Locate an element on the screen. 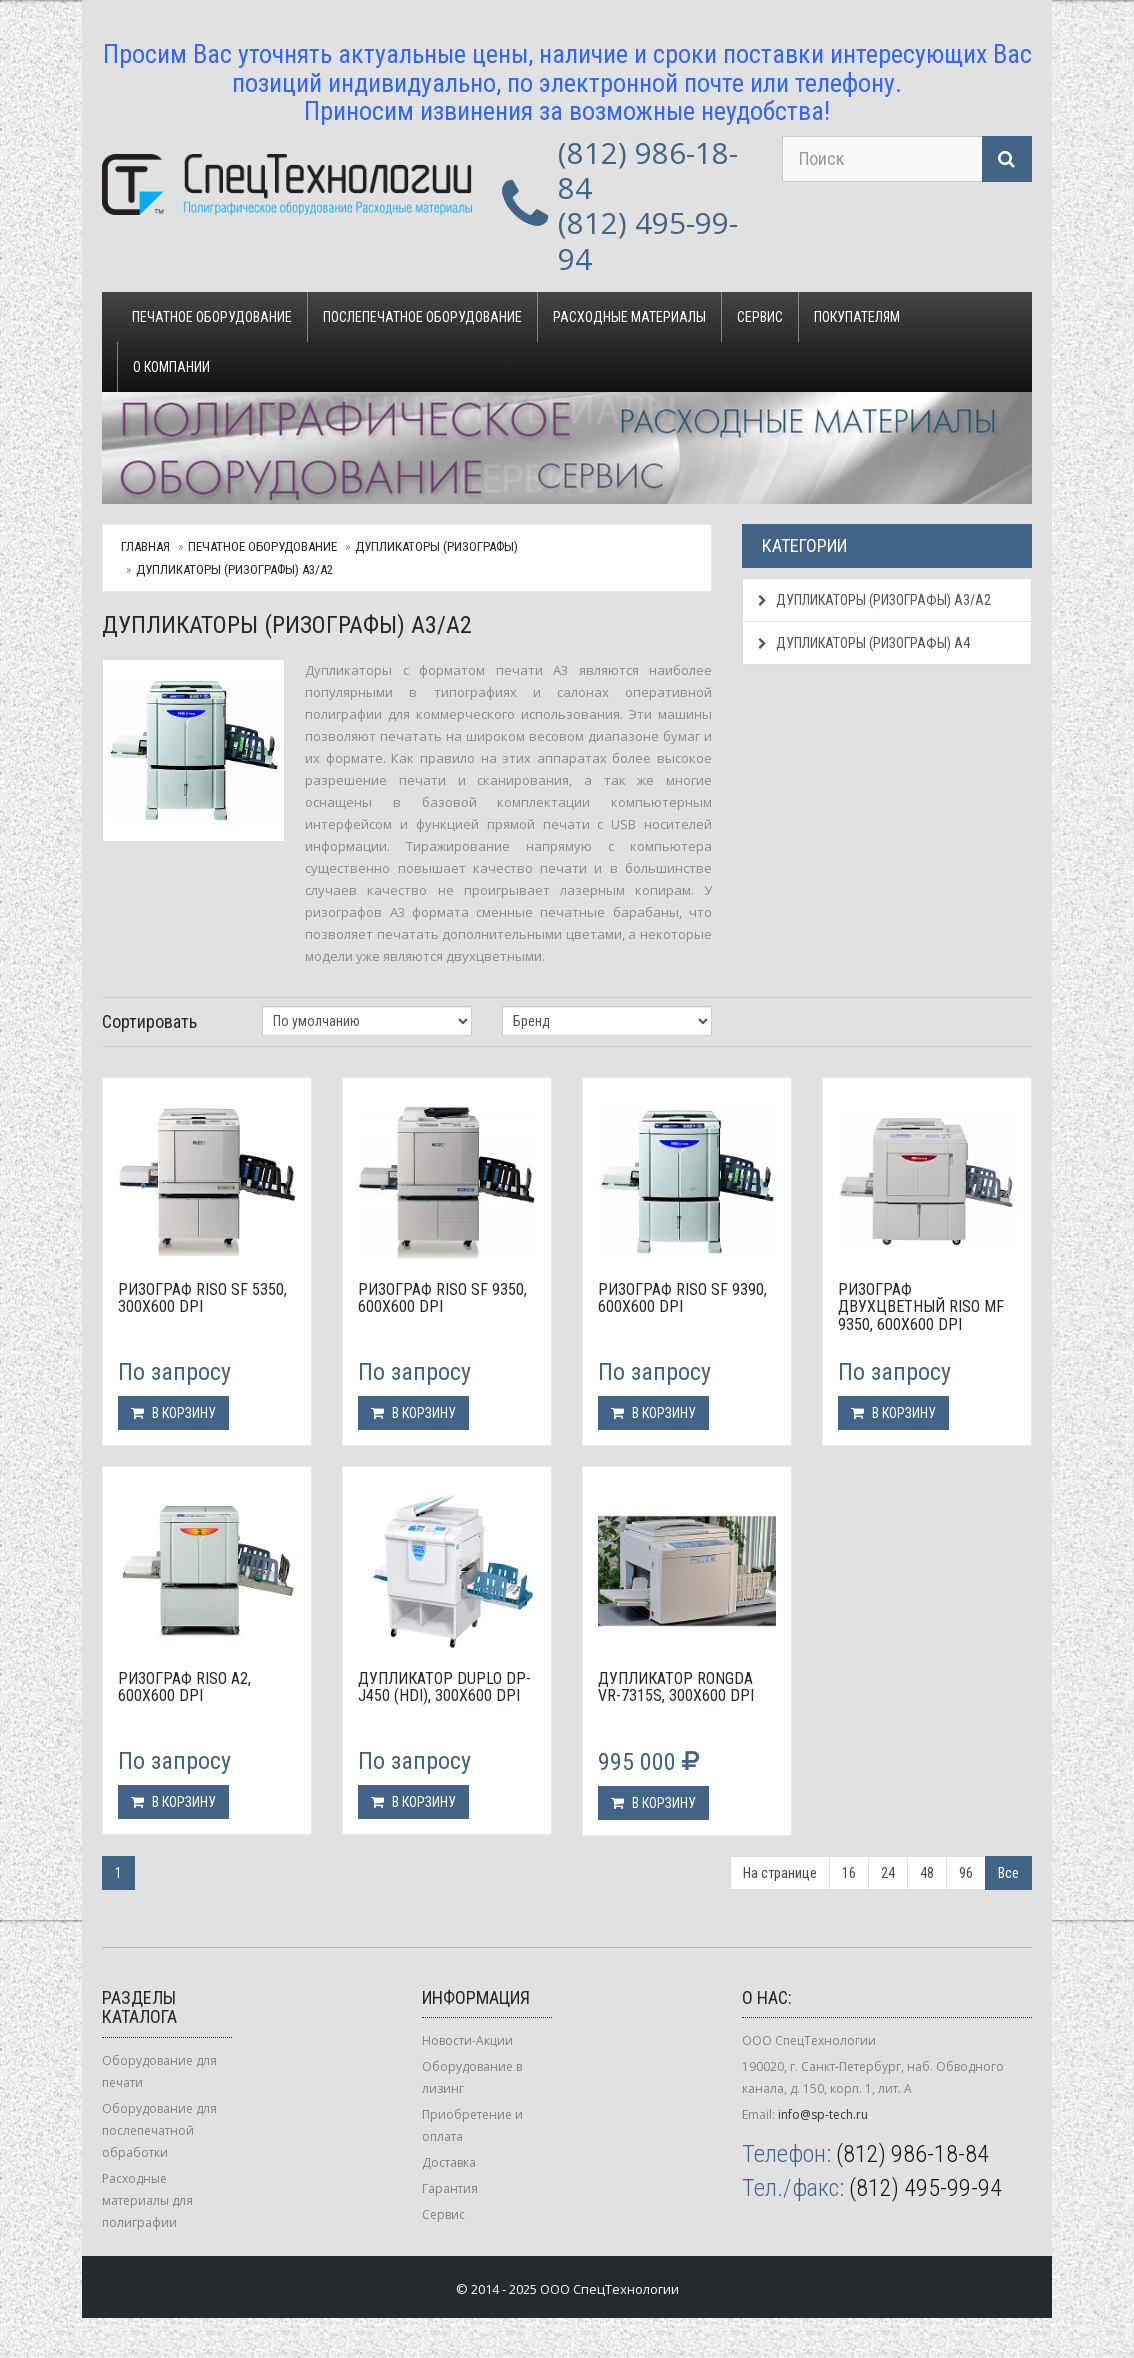 This screenshot has width=1134, height=2358. 24 is located at coordinates (888, 1873).